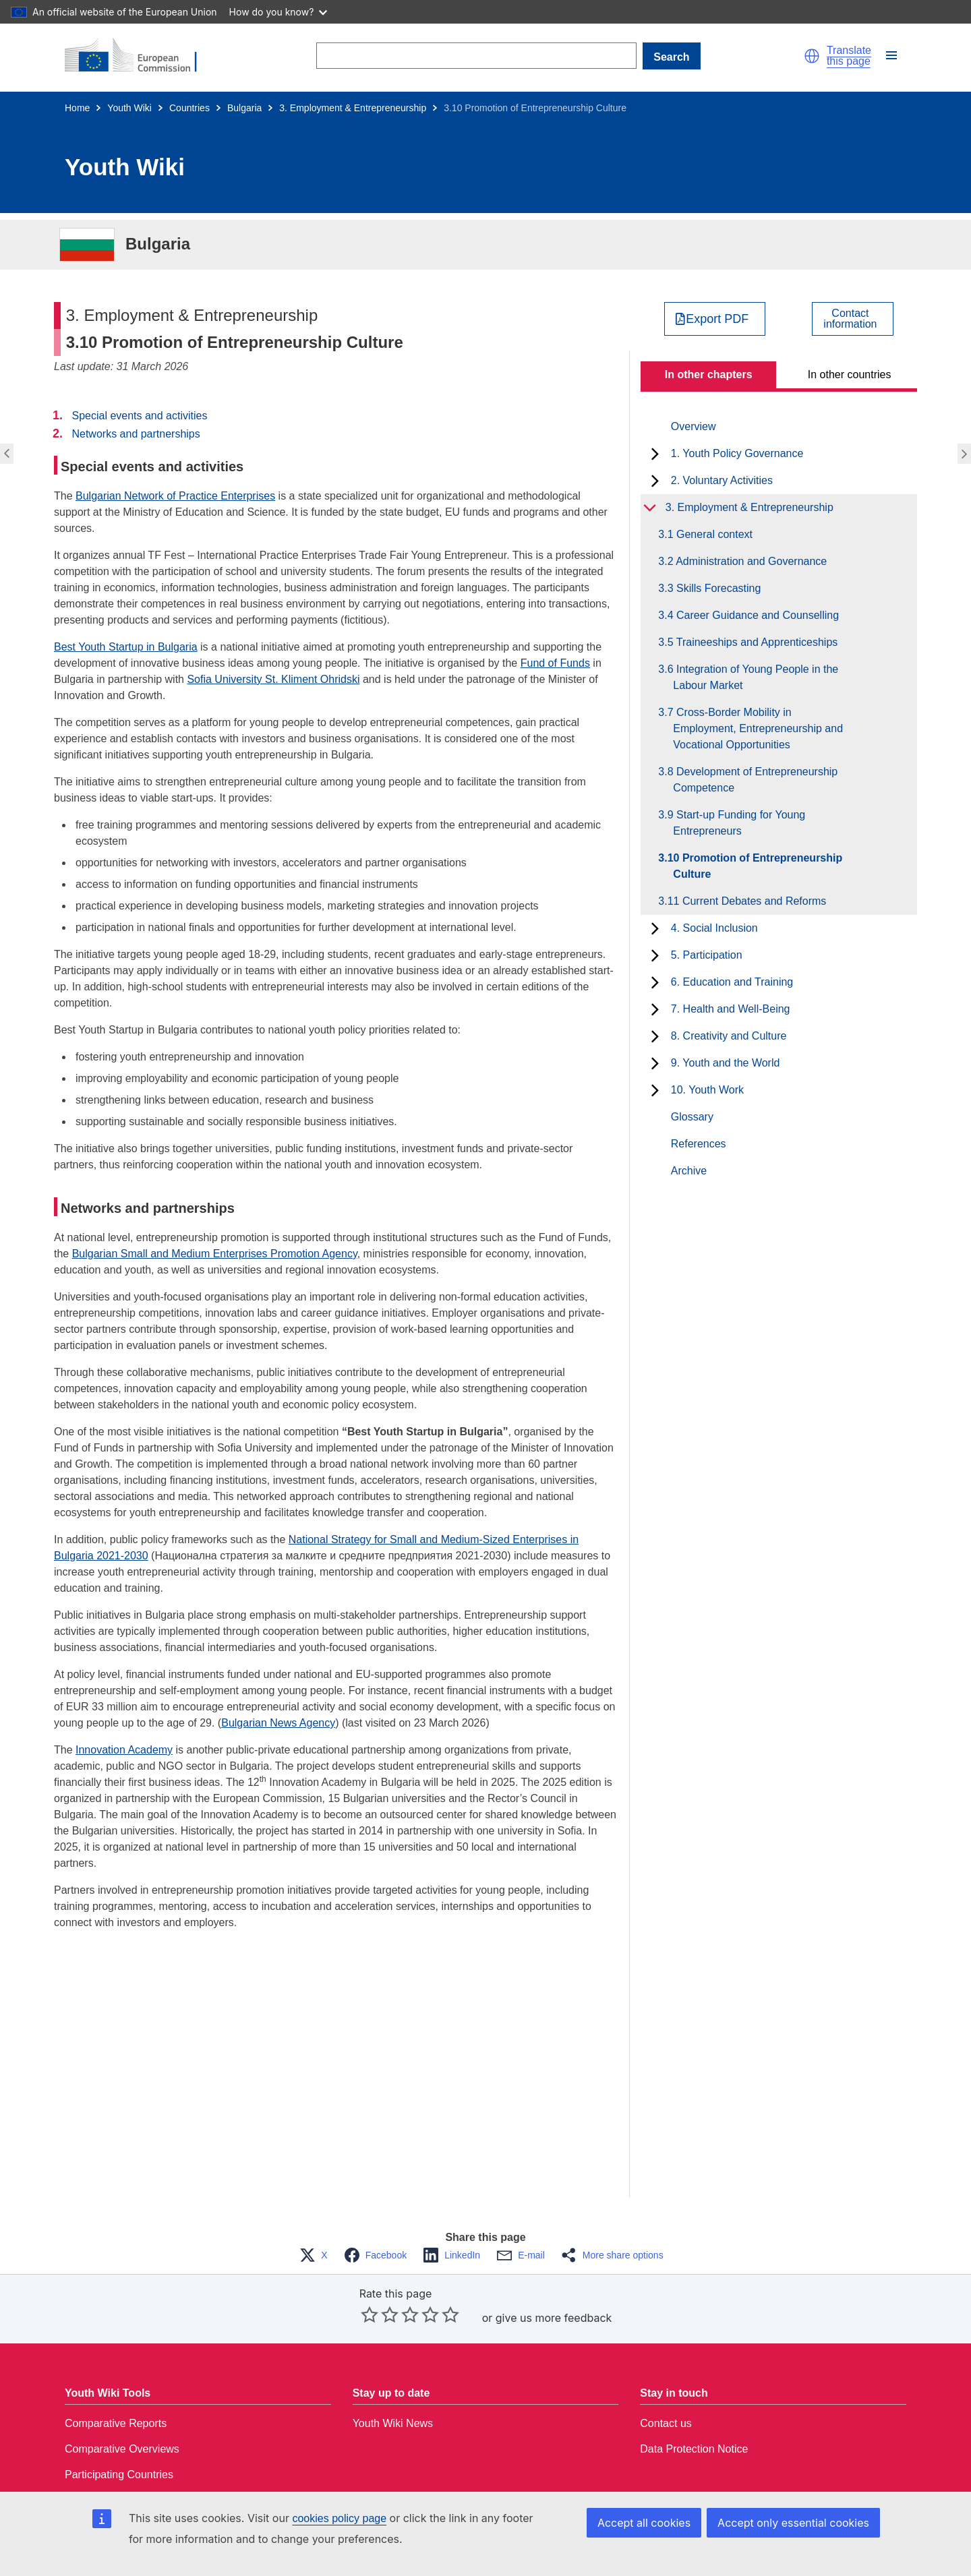  Describe the element at coordinates (393, 2423) in the screenshot. I see `Youth Wiki News` at that location.